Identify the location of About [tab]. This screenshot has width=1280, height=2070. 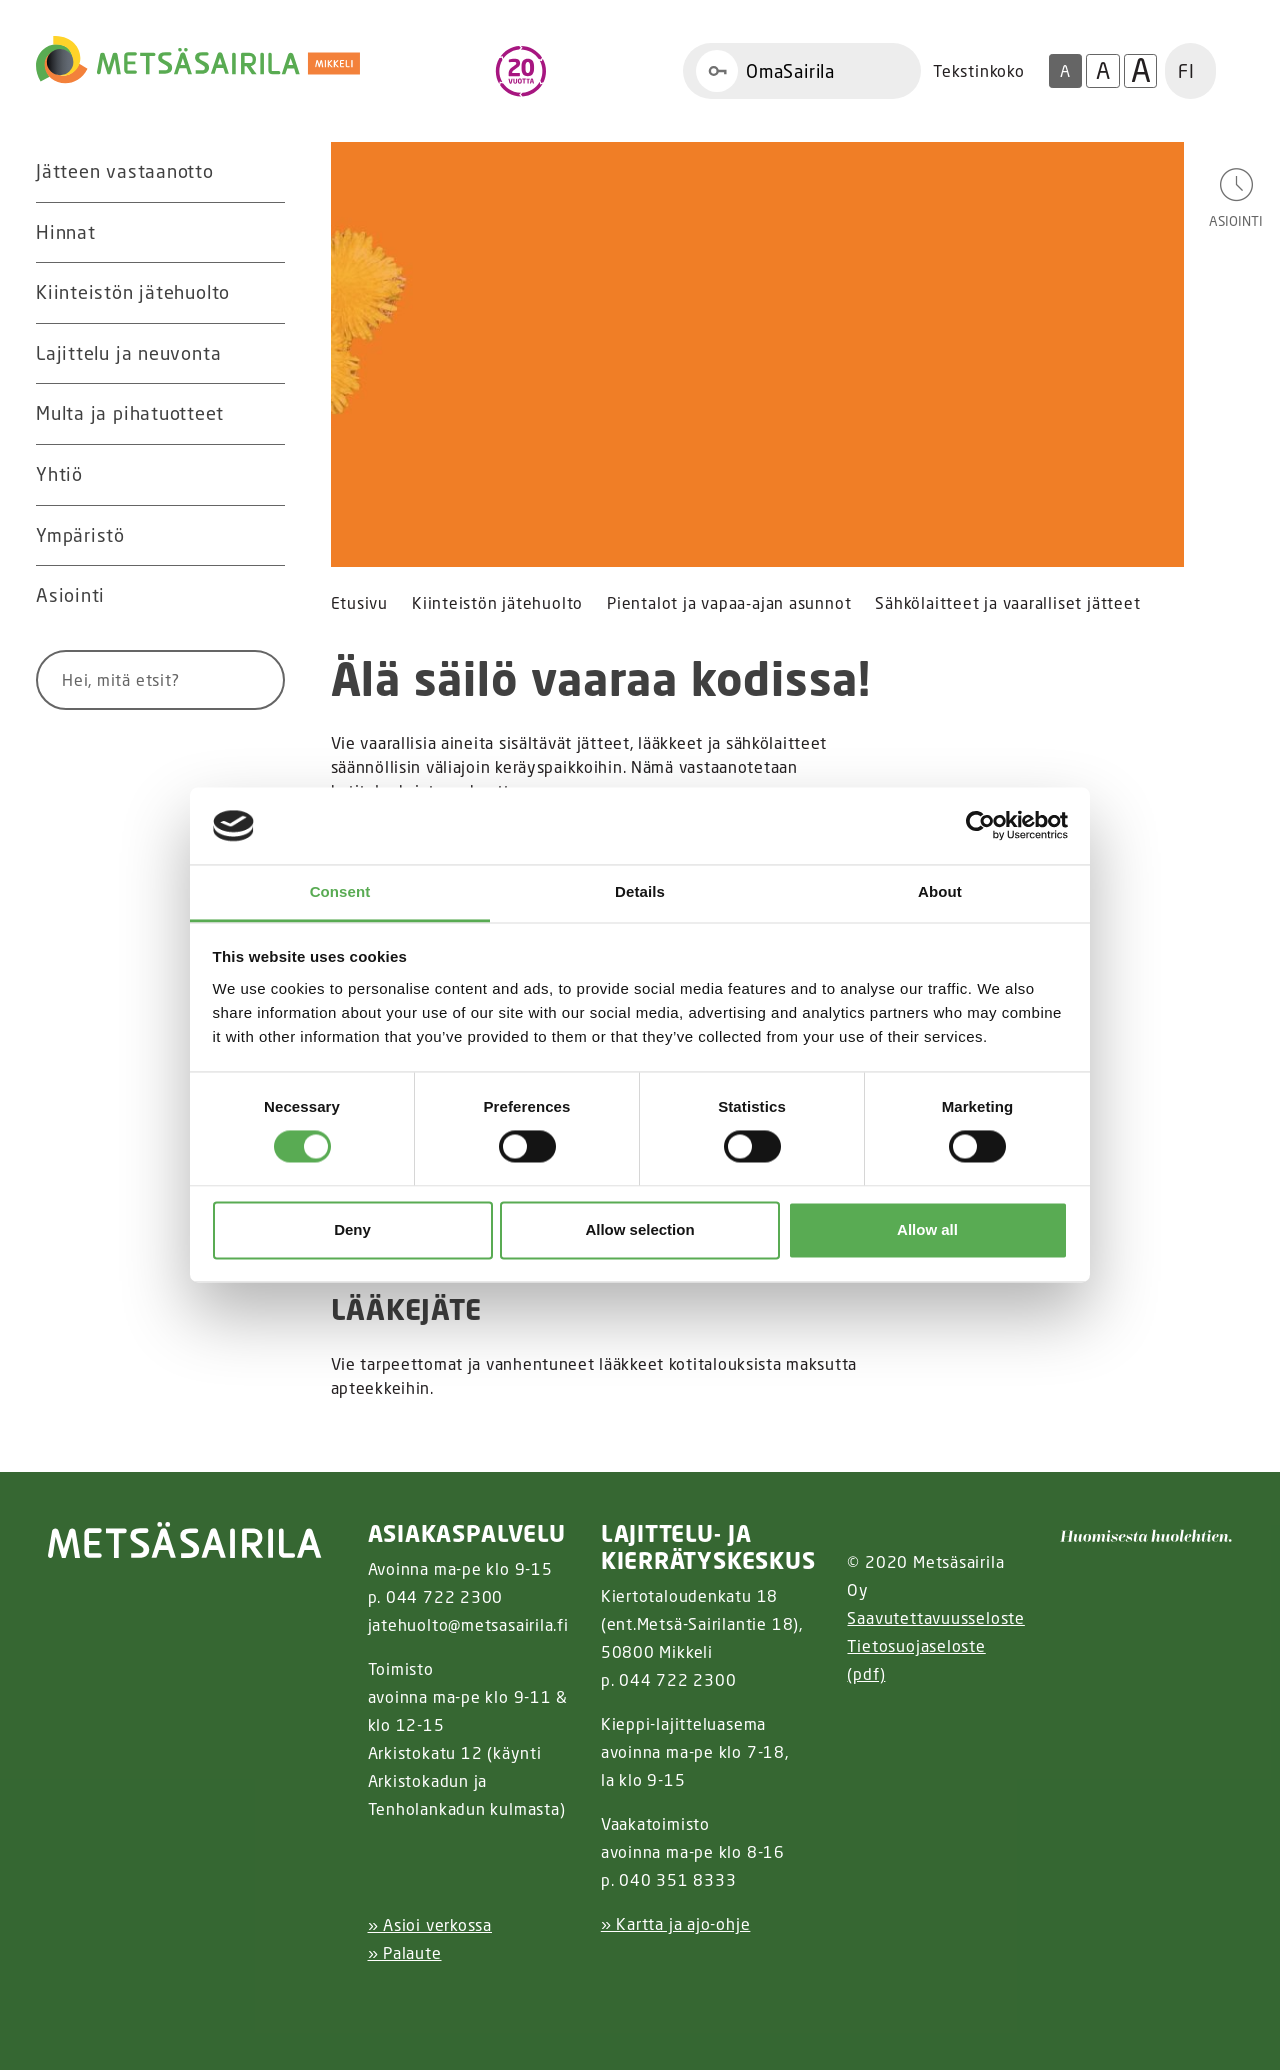
(940, 891).